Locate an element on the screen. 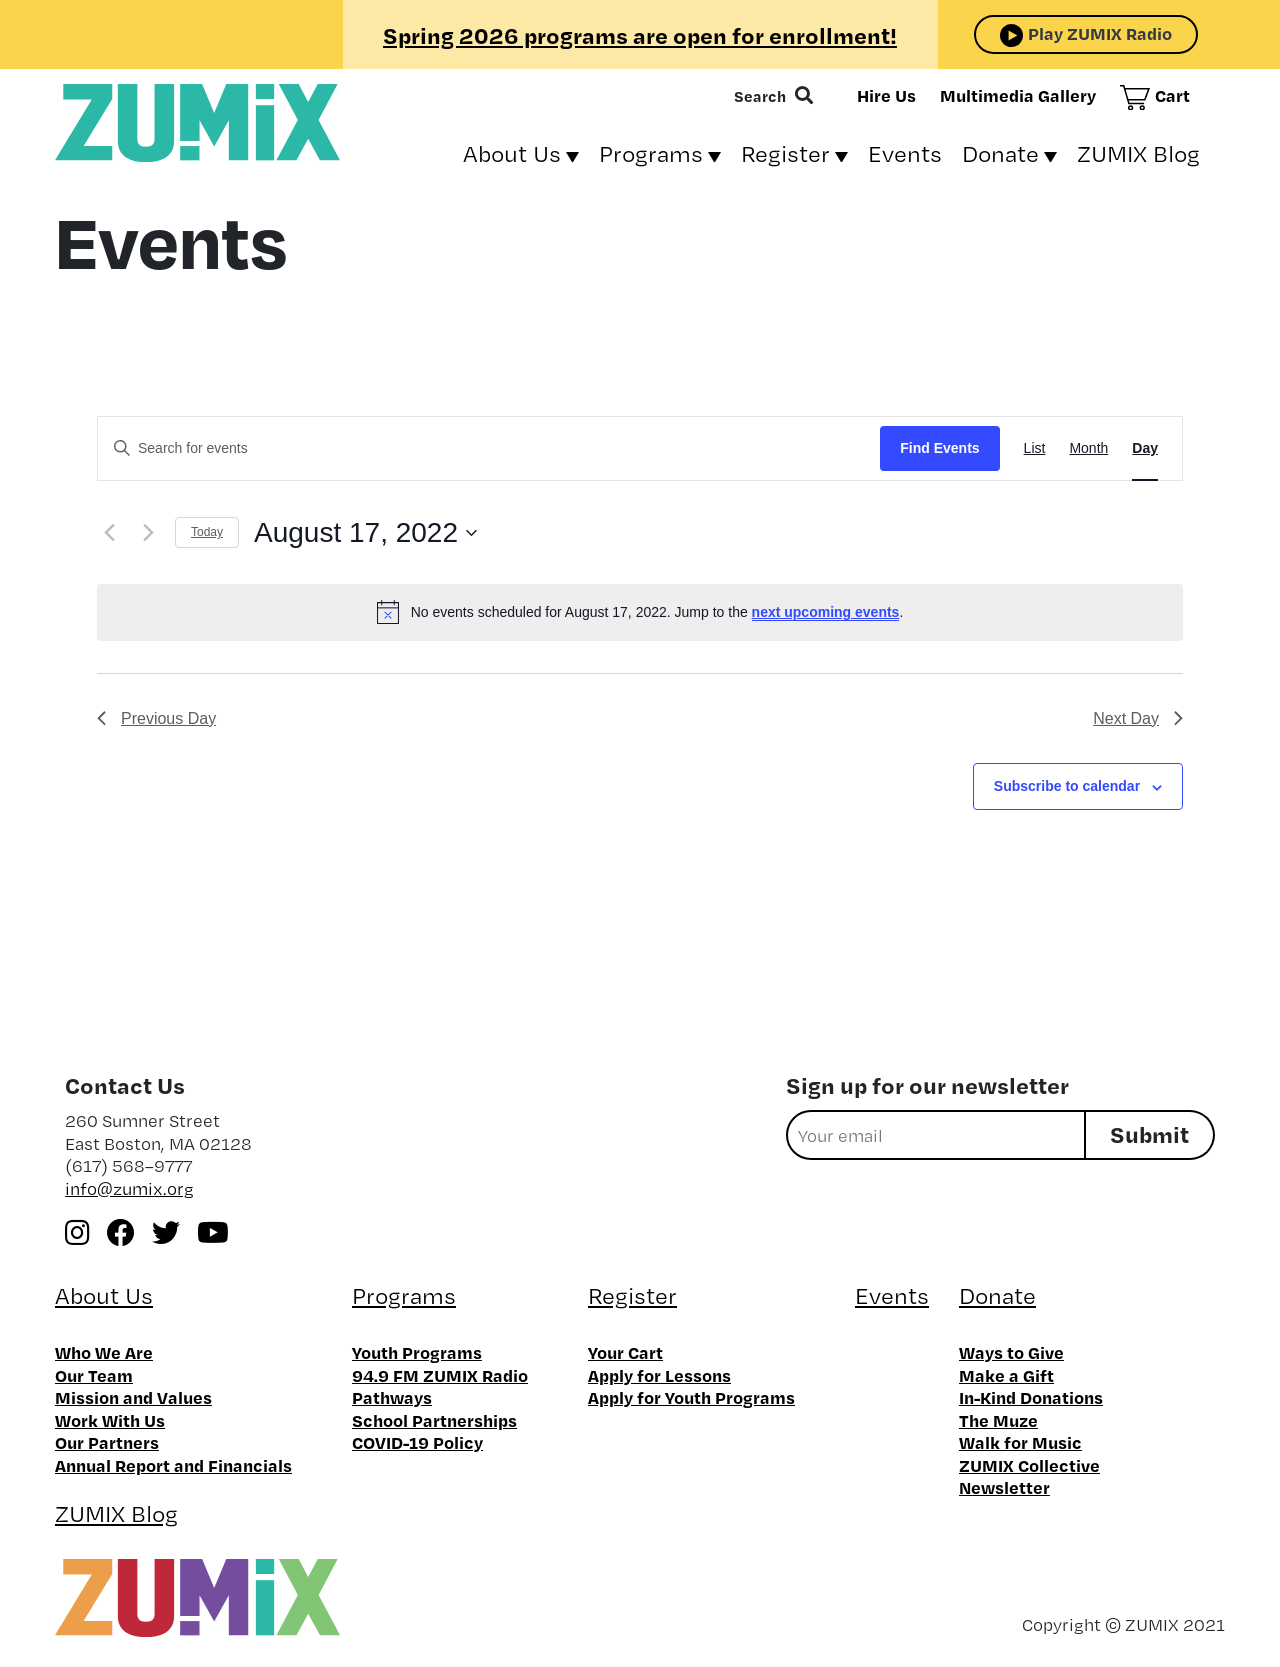  Multimedia Gallery is located at coordinates (1018, 95).